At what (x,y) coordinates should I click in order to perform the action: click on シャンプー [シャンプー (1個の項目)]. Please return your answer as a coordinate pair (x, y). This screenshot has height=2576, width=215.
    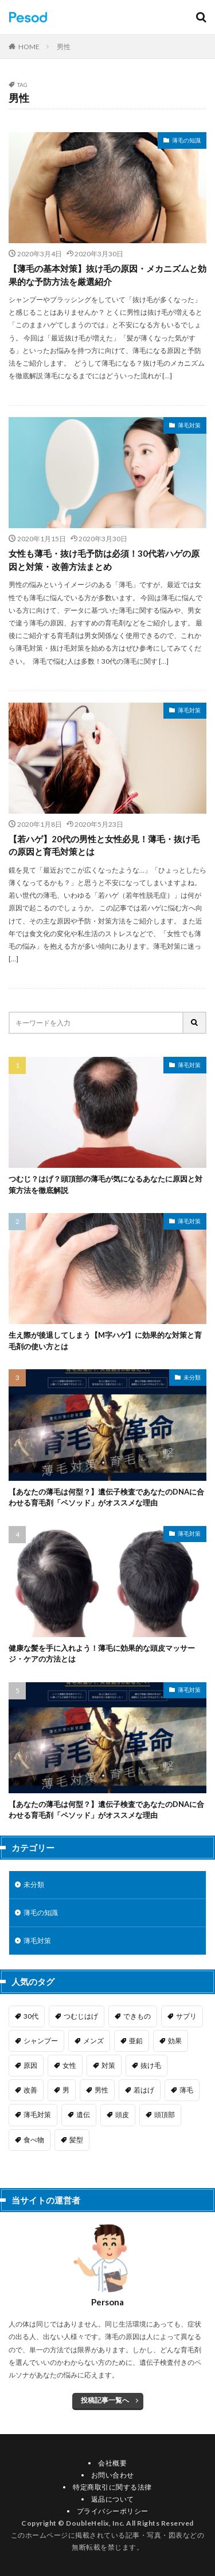
    Looking at the image, I should click on (41, 2040).